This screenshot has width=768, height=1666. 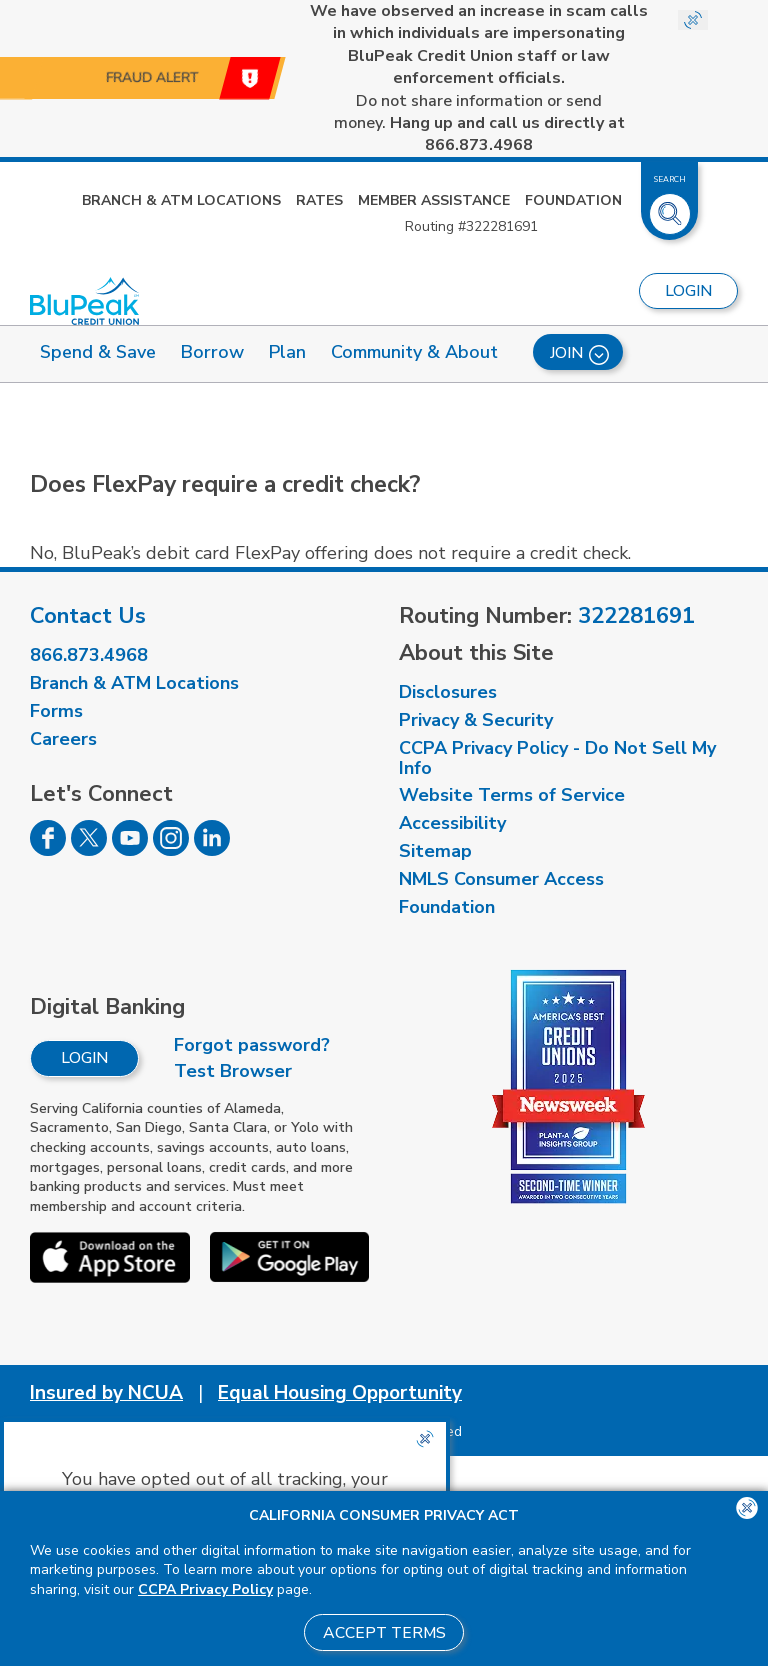 I want to click on [Follow us on Twitter], so click(x=89, y=850).